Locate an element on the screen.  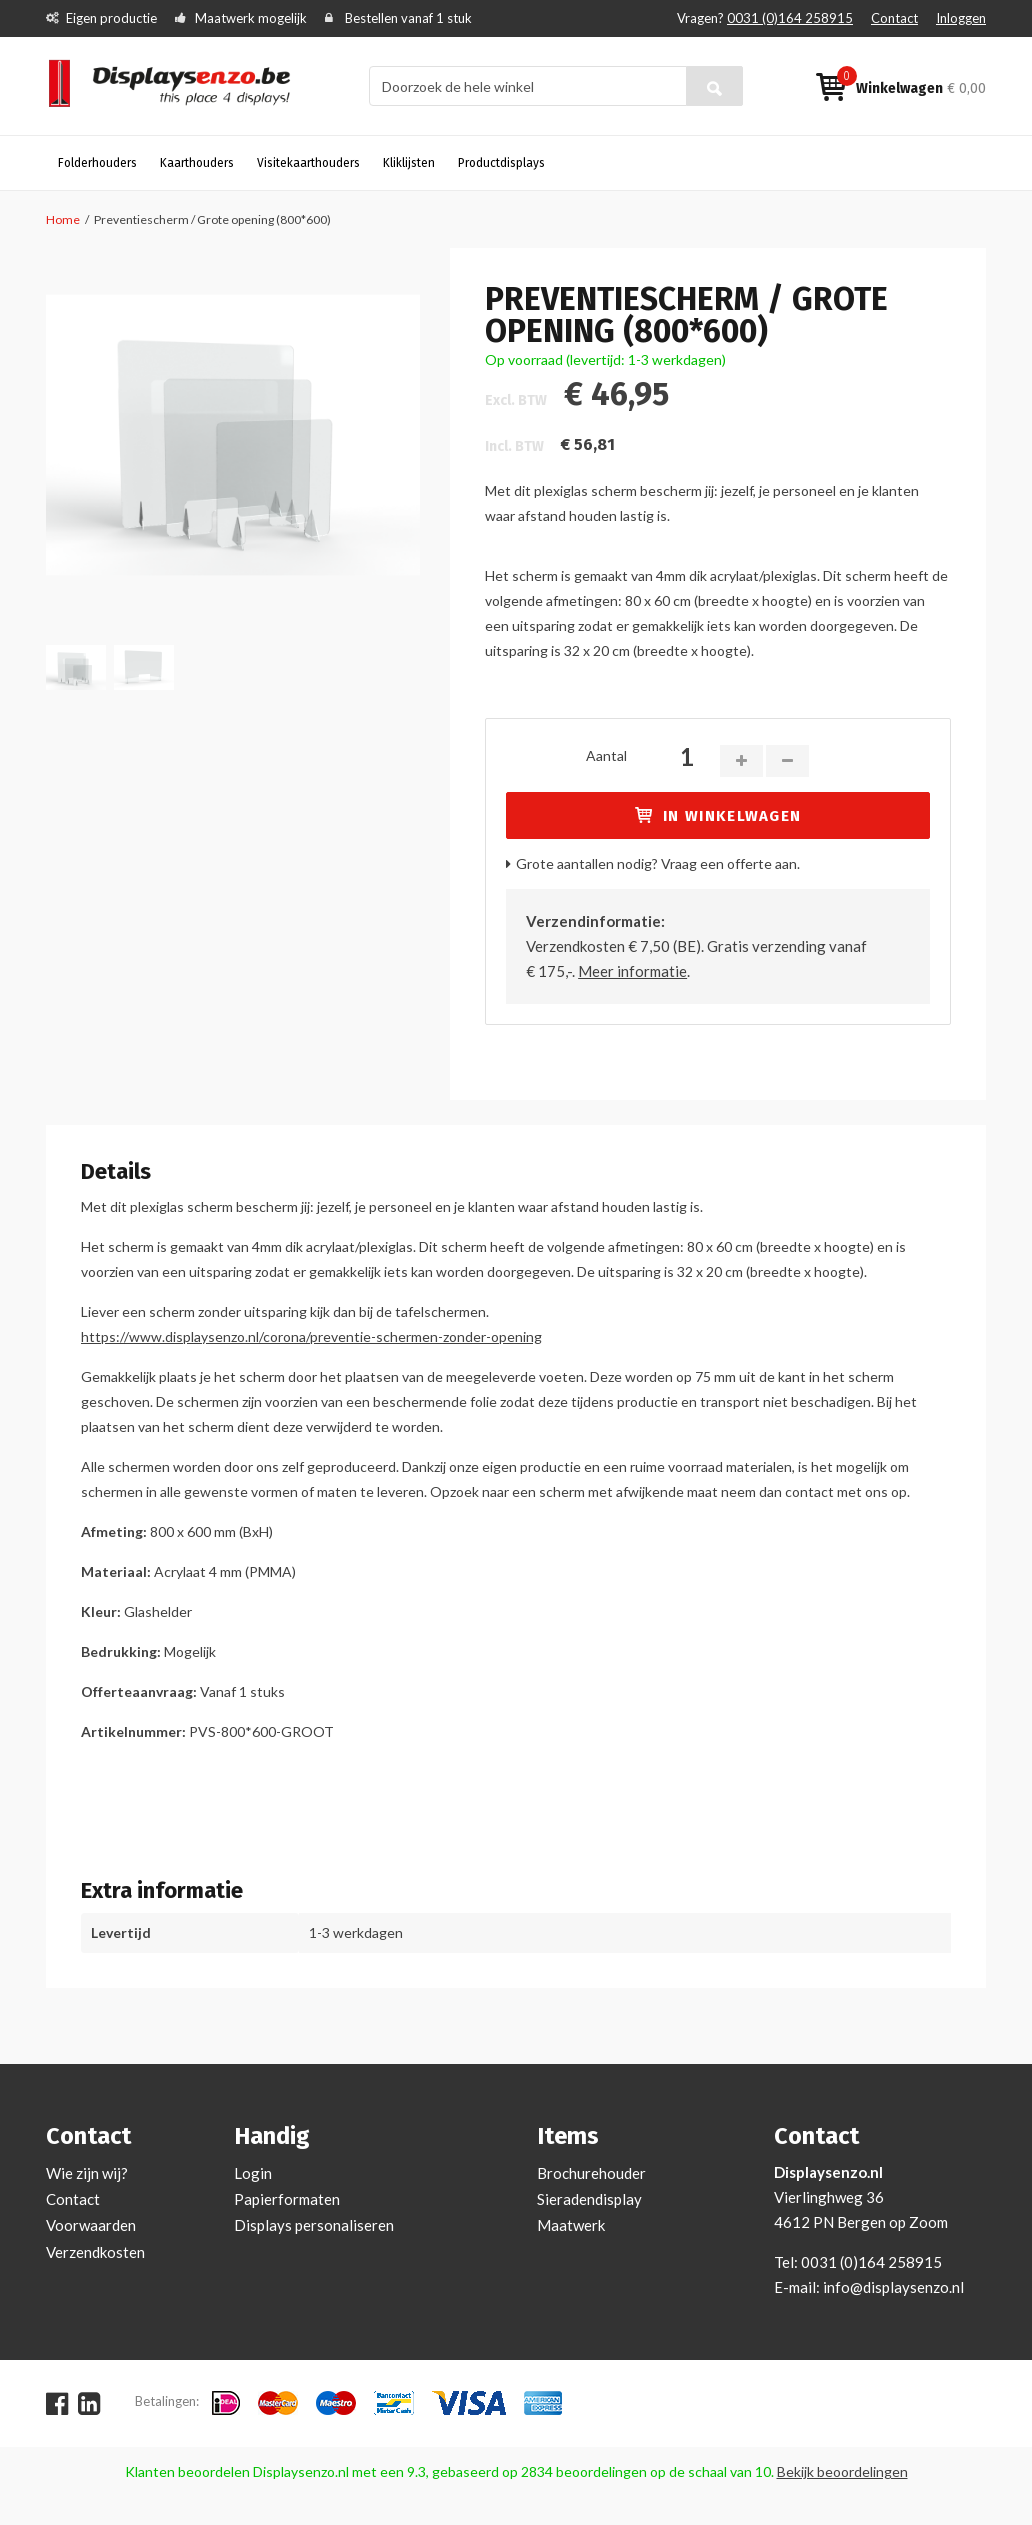
Voorwaarden is located at coordinates (91, 2225).